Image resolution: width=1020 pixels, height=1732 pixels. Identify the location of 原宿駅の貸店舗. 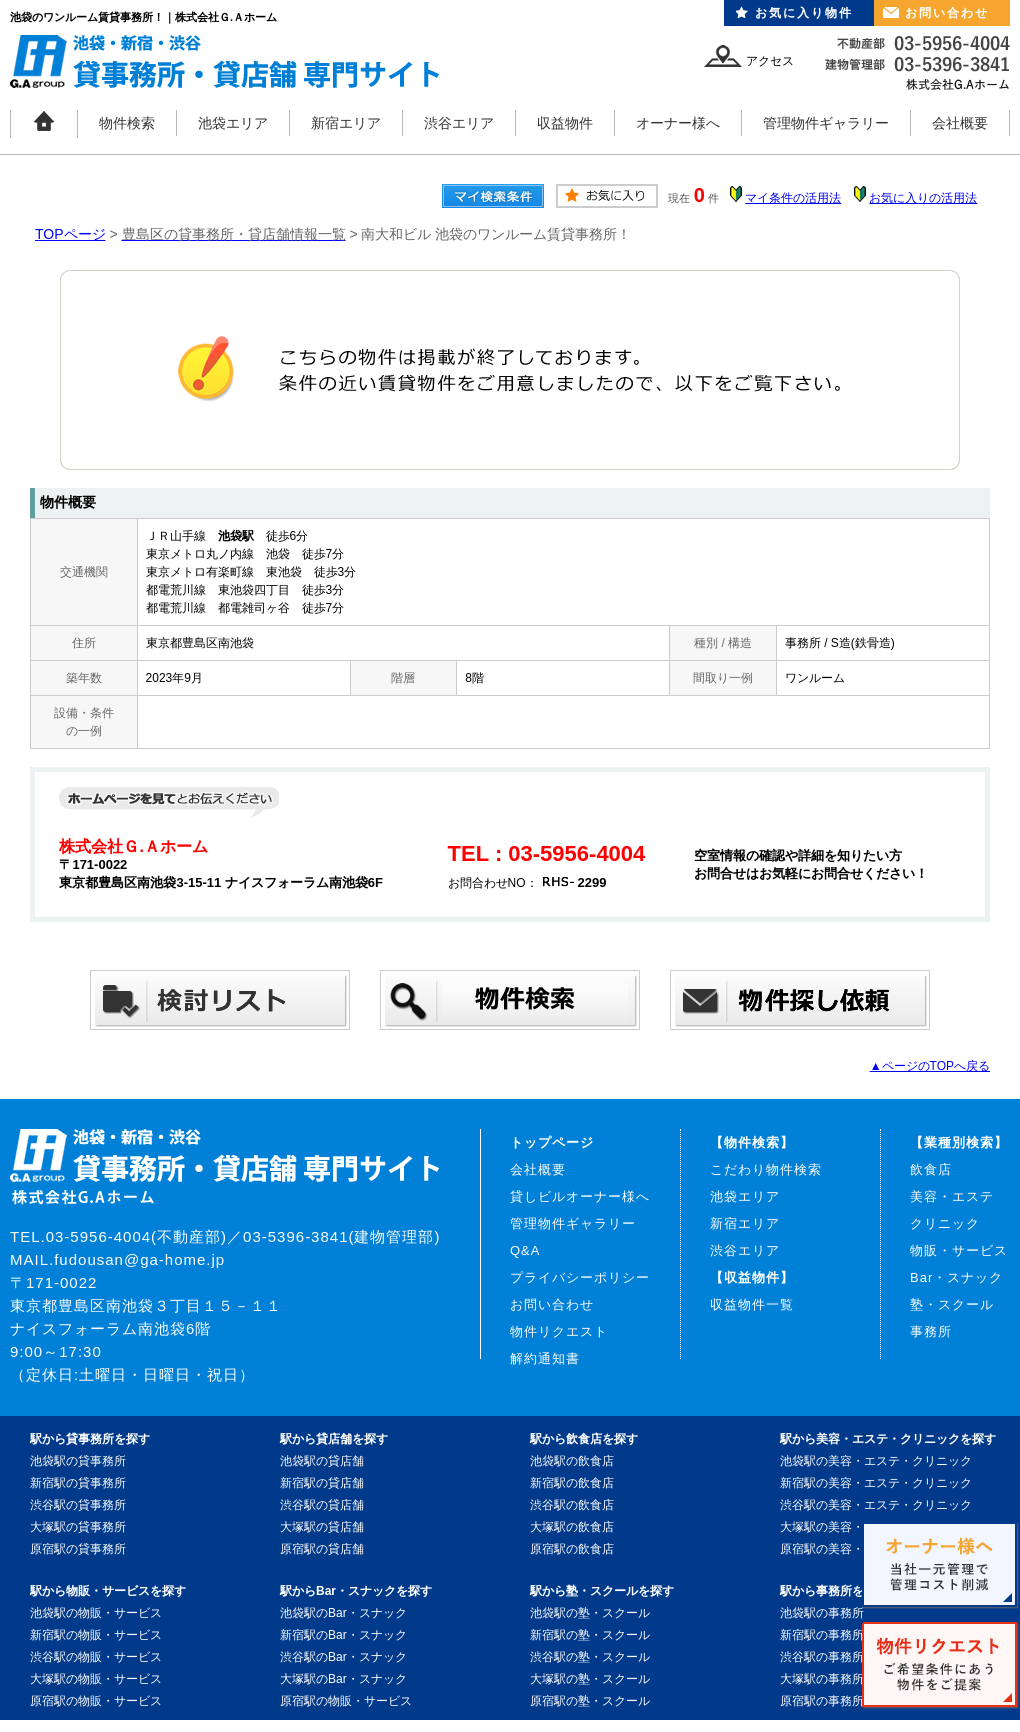
(322, 1549).